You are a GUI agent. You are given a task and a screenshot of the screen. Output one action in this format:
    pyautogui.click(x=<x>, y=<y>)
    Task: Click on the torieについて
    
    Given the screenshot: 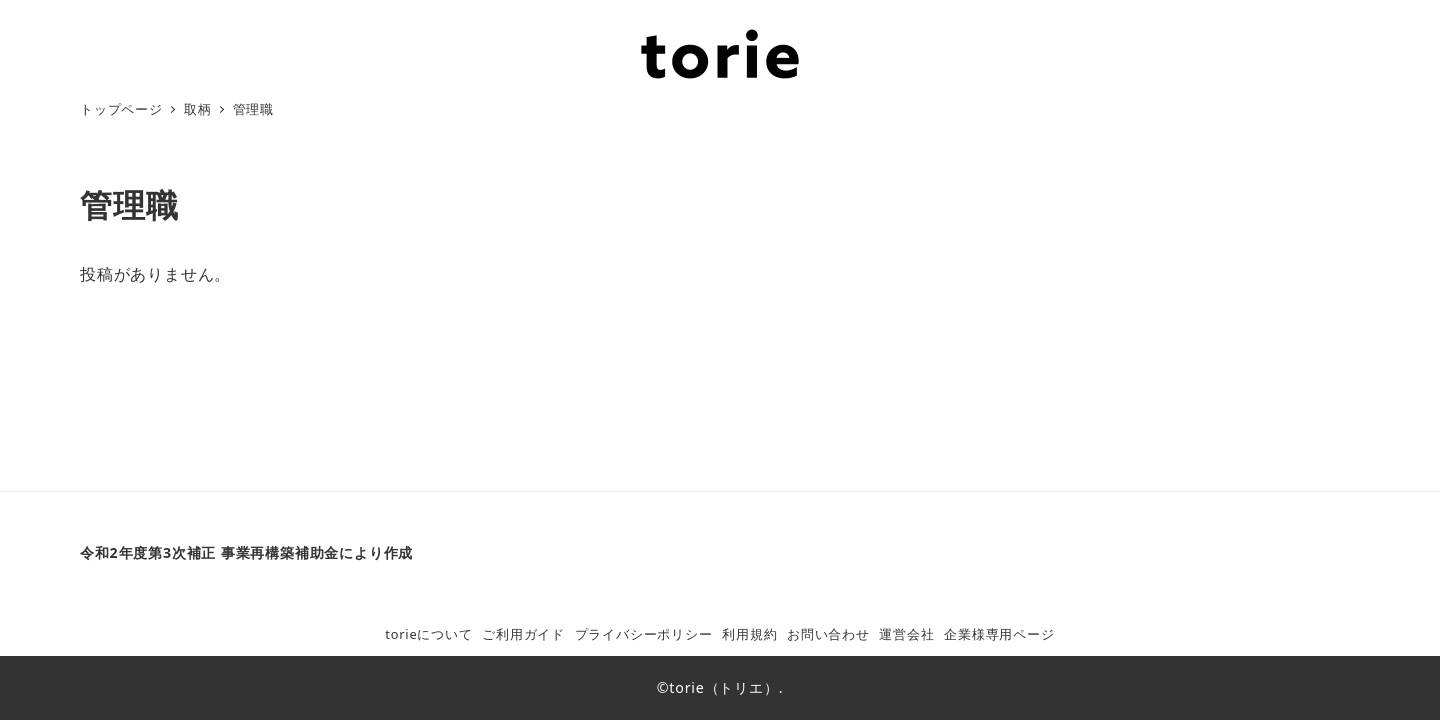 What is the action you would take?
    pyautogui.click(x=428, y=634)
    